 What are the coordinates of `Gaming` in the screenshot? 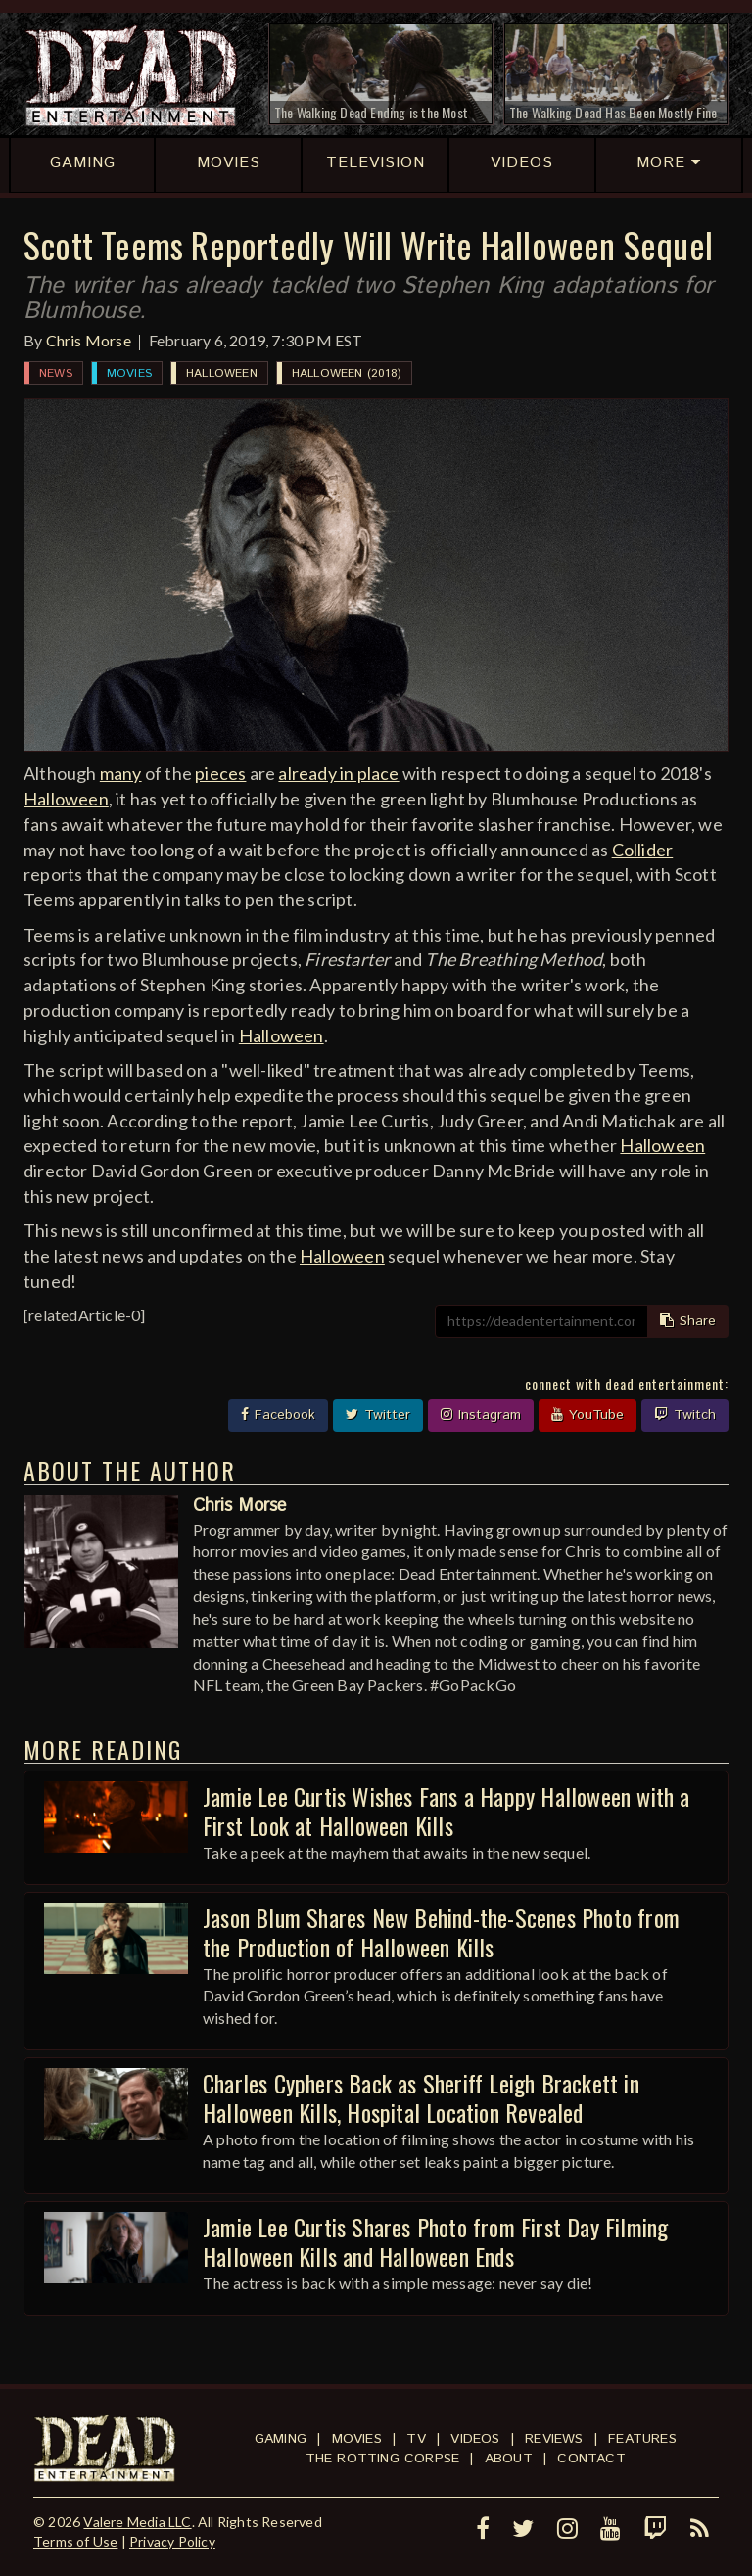 It's located at (280, 2439).